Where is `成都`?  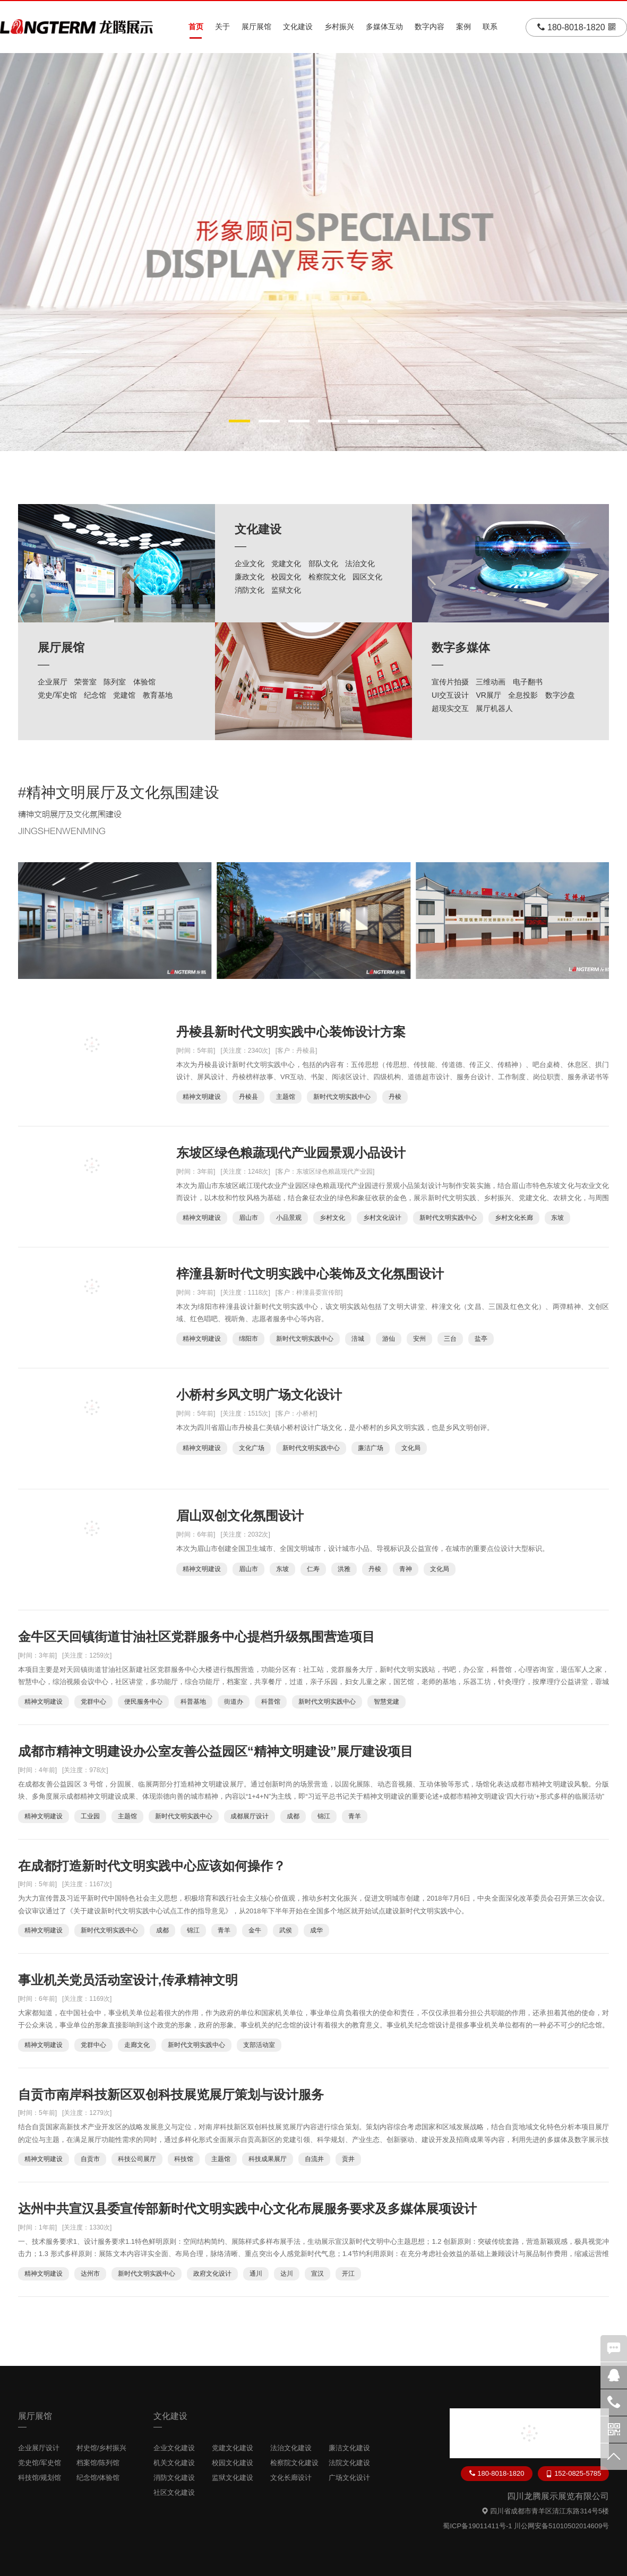 成都 is located at coordinates (293, 1816).